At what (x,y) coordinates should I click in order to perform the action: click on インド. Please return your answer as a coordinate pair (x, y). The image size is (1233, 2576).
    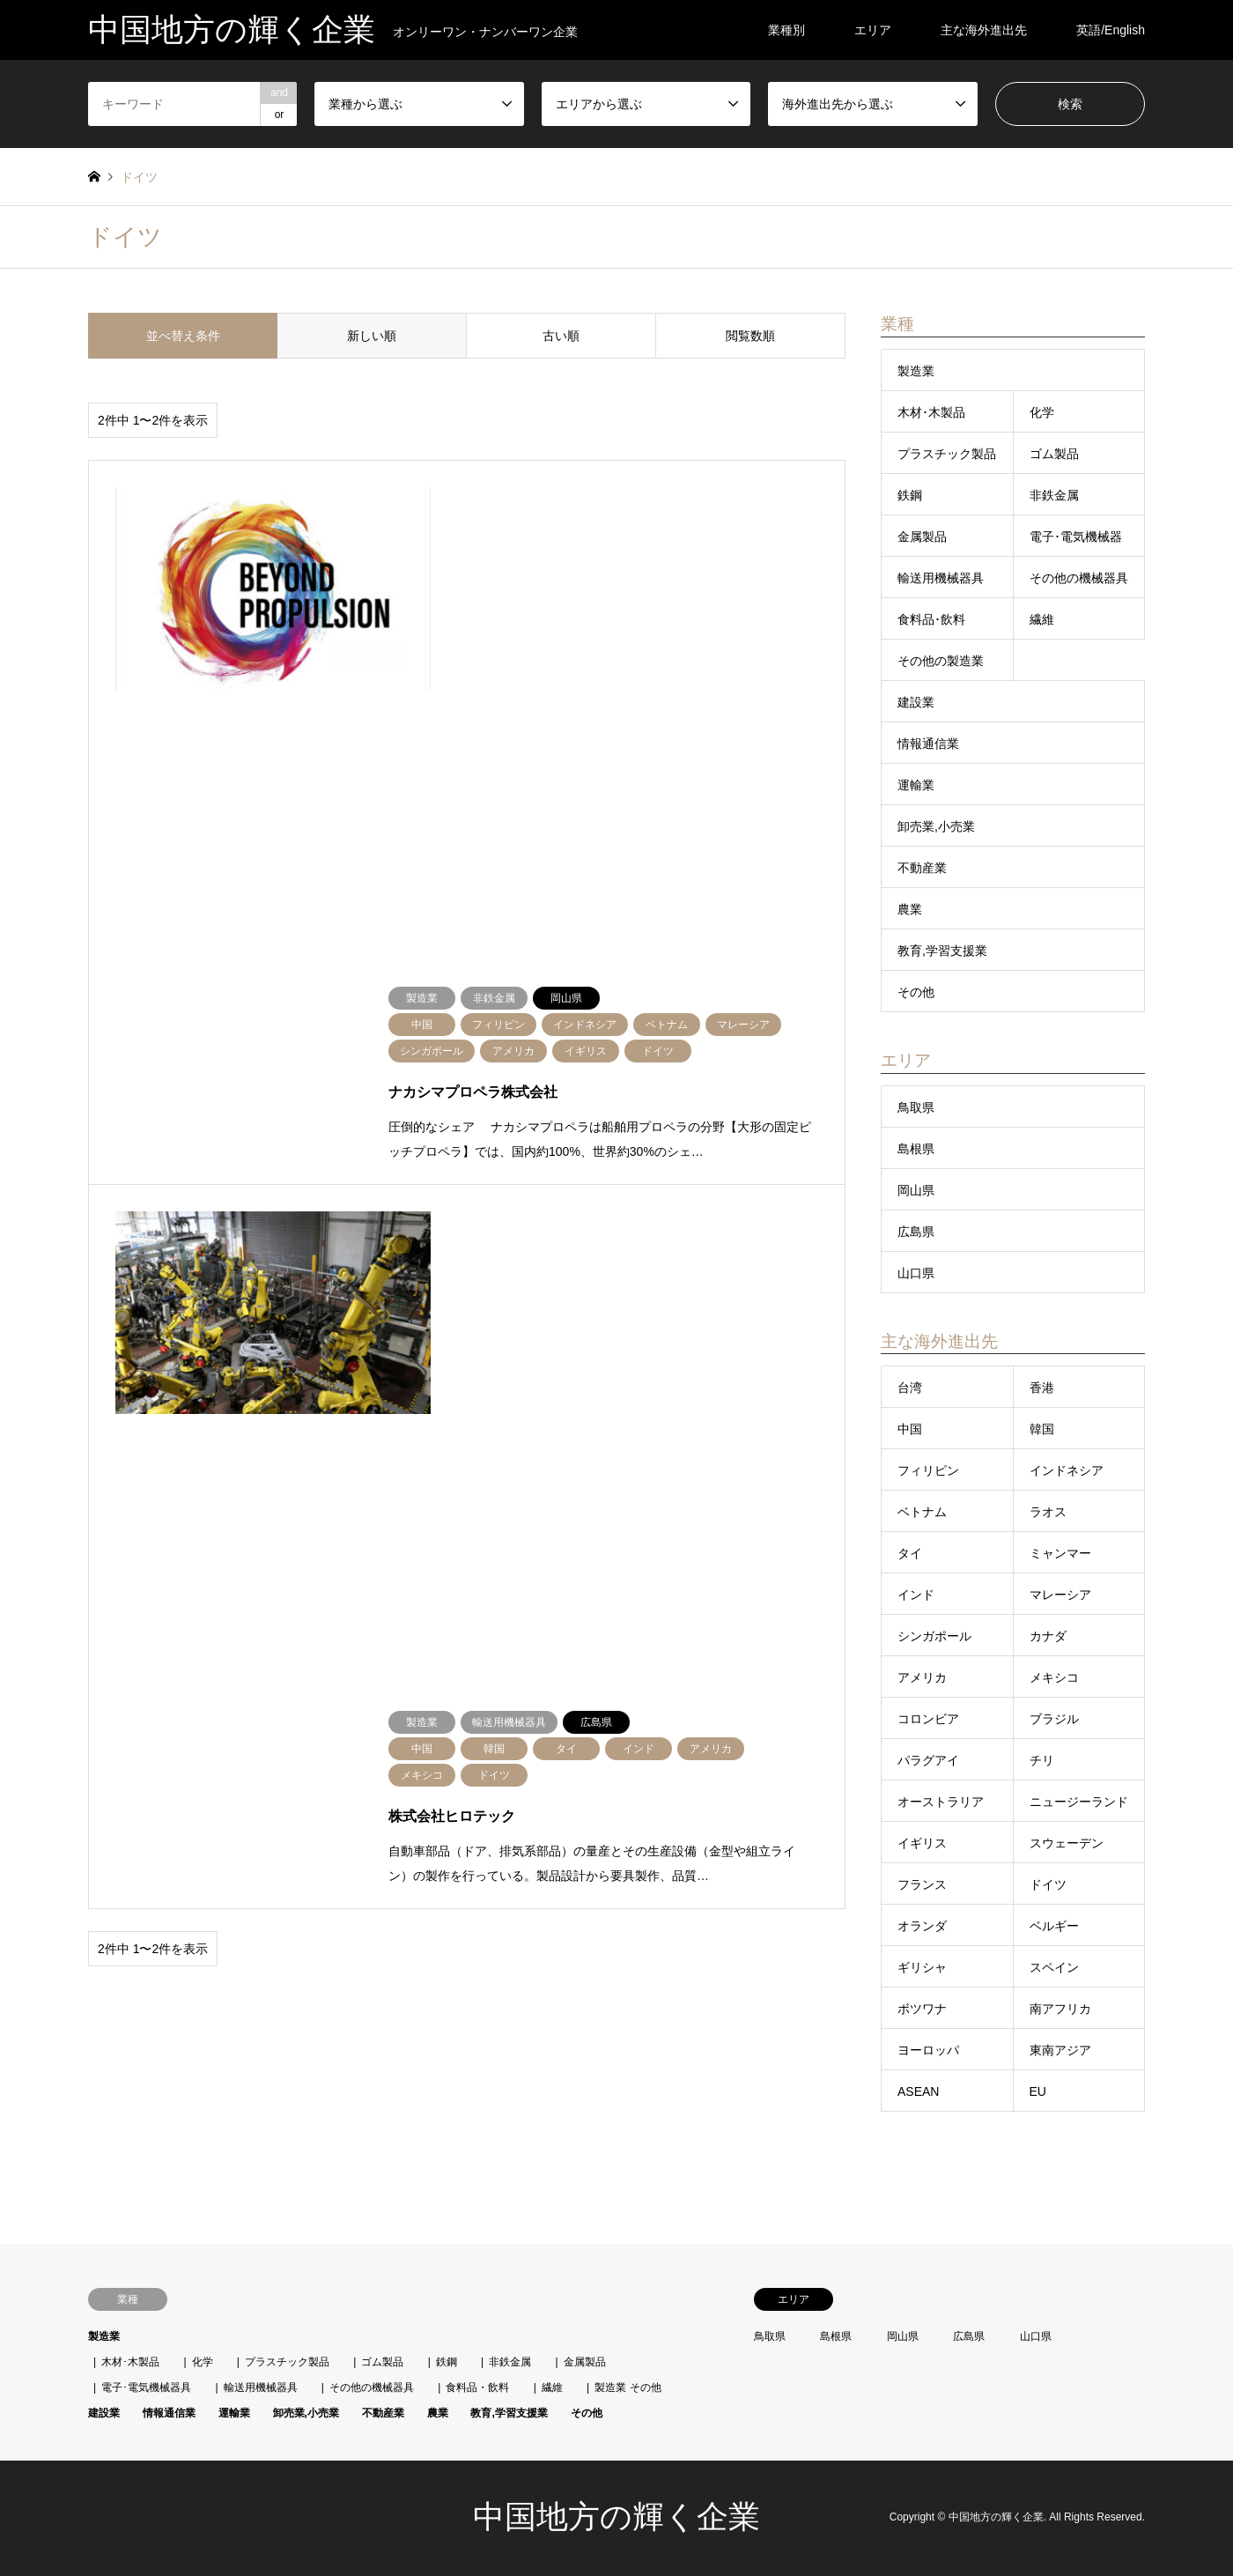
    Looking at the image, I should click on (915, 1595).